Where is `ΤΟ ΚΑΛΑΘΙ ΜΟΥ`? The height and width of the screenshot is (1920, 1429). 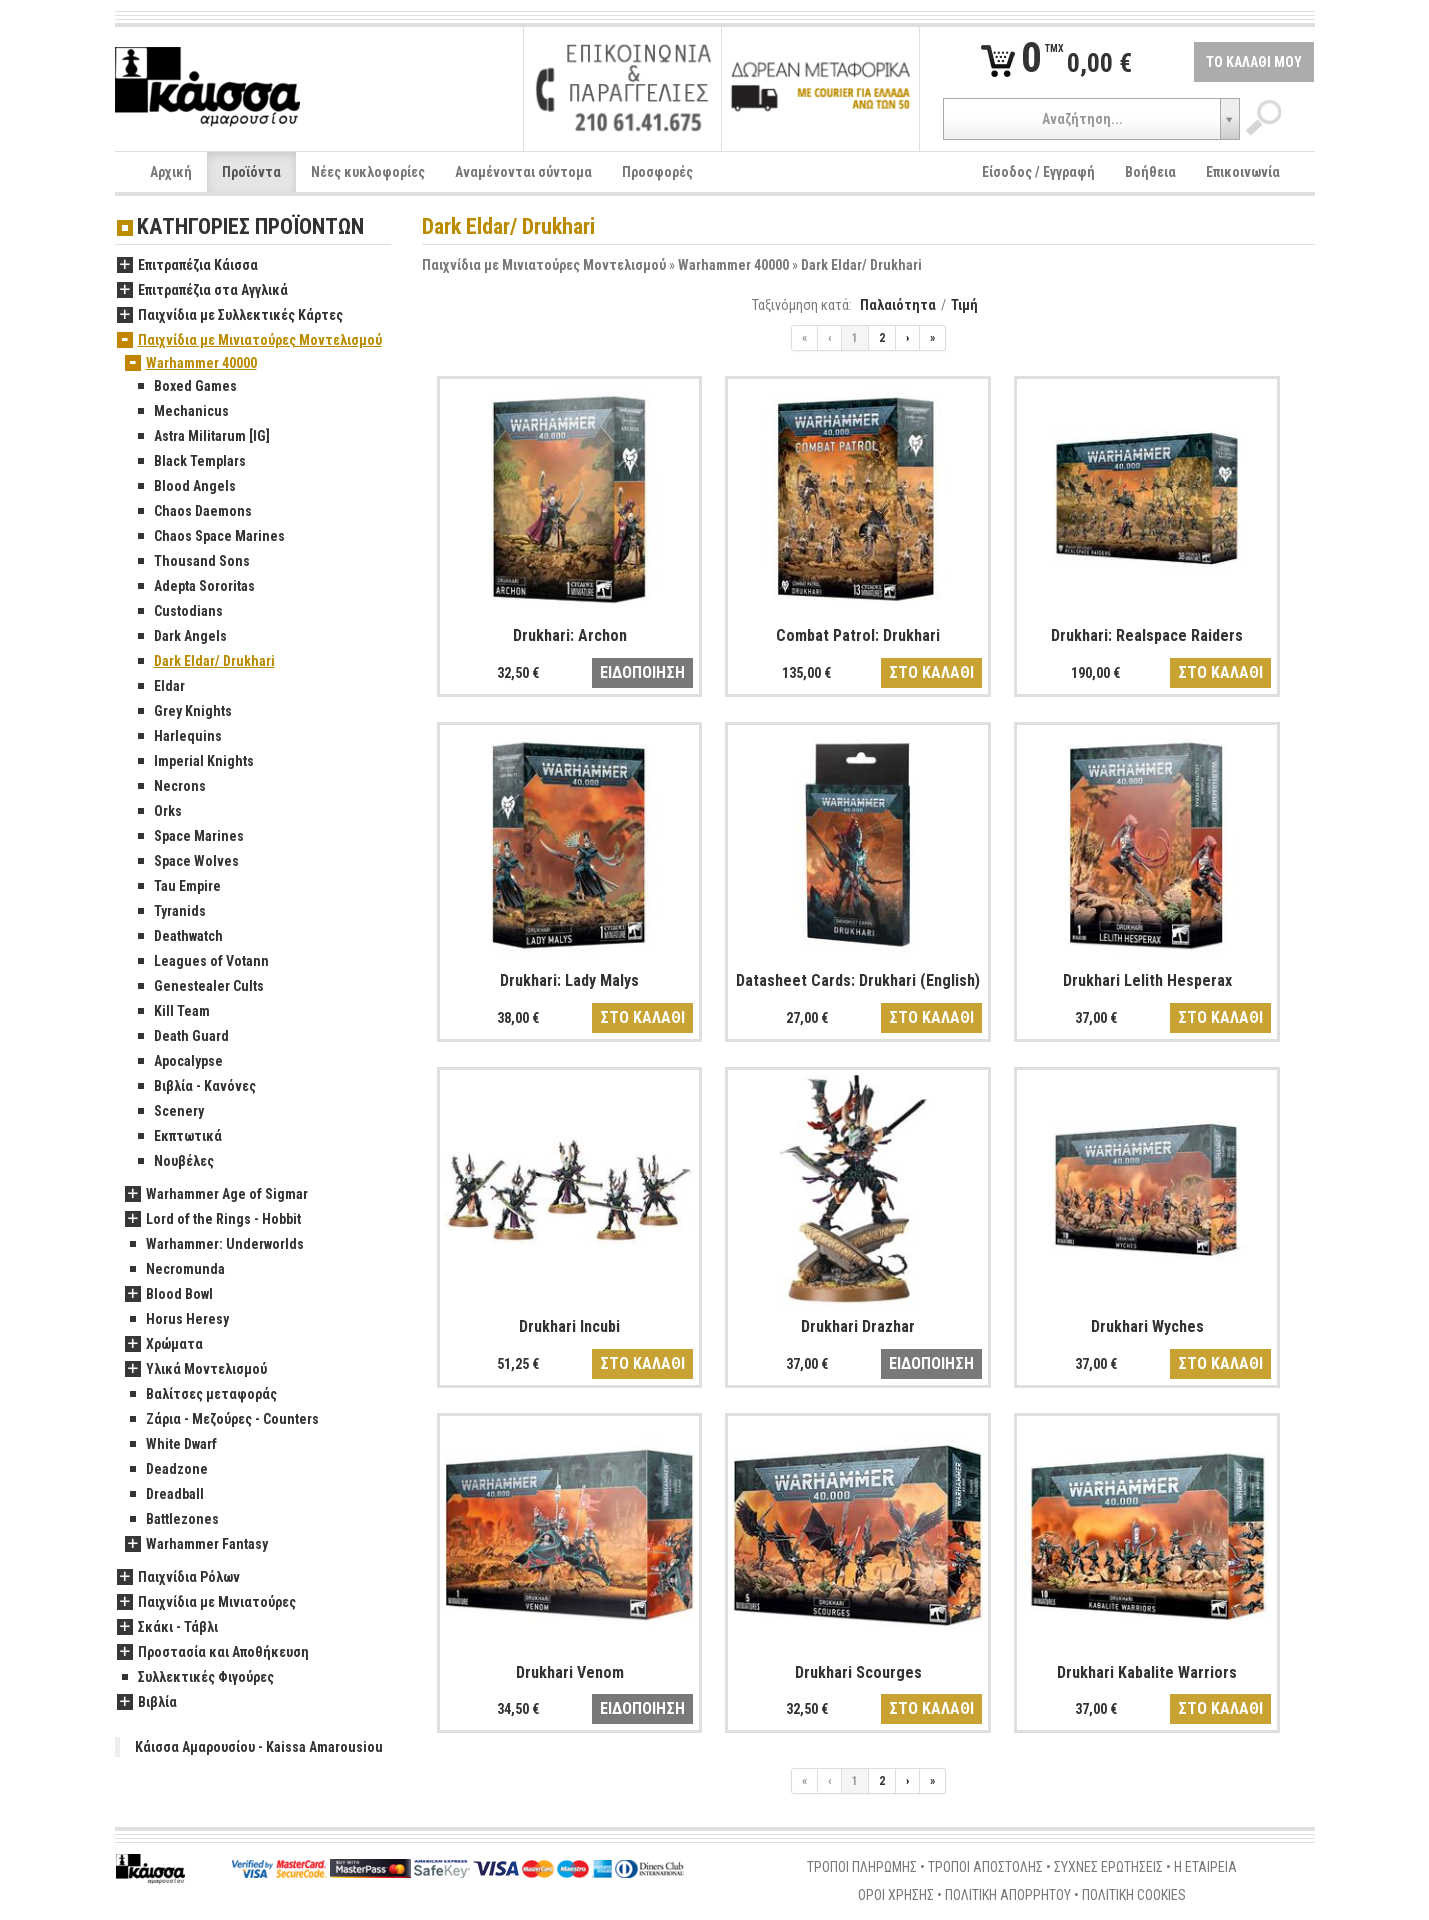
ΤΟ ΚΑΛΑΘΙ ΜΟΥ is located at coordinates (1254, 62).